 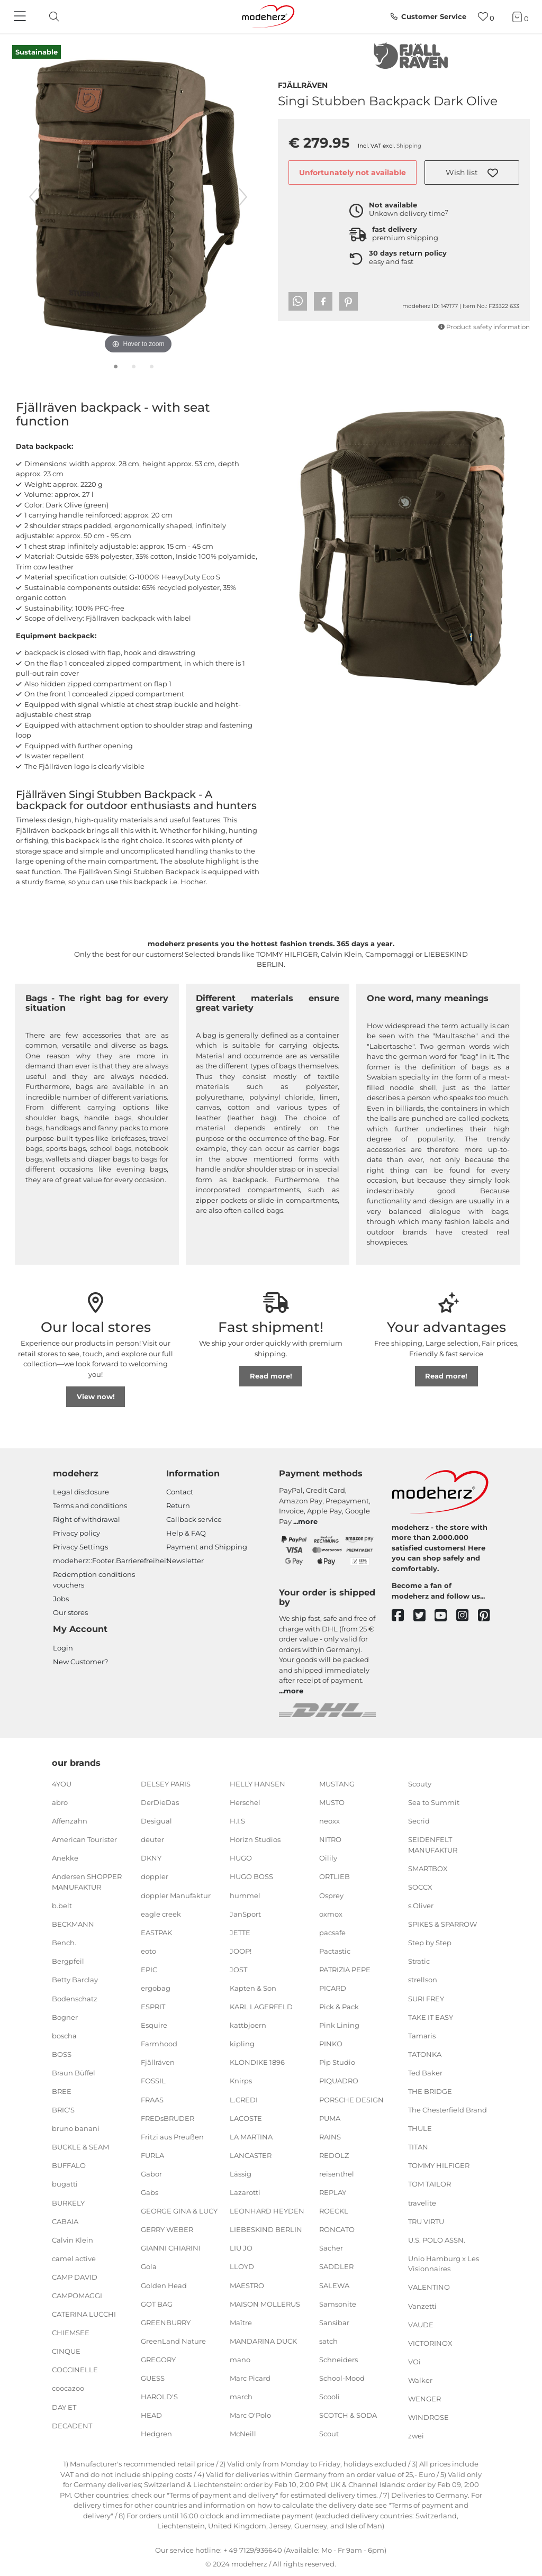 I want to click on TAKE IT EASY, so click(x=430, y=2016).